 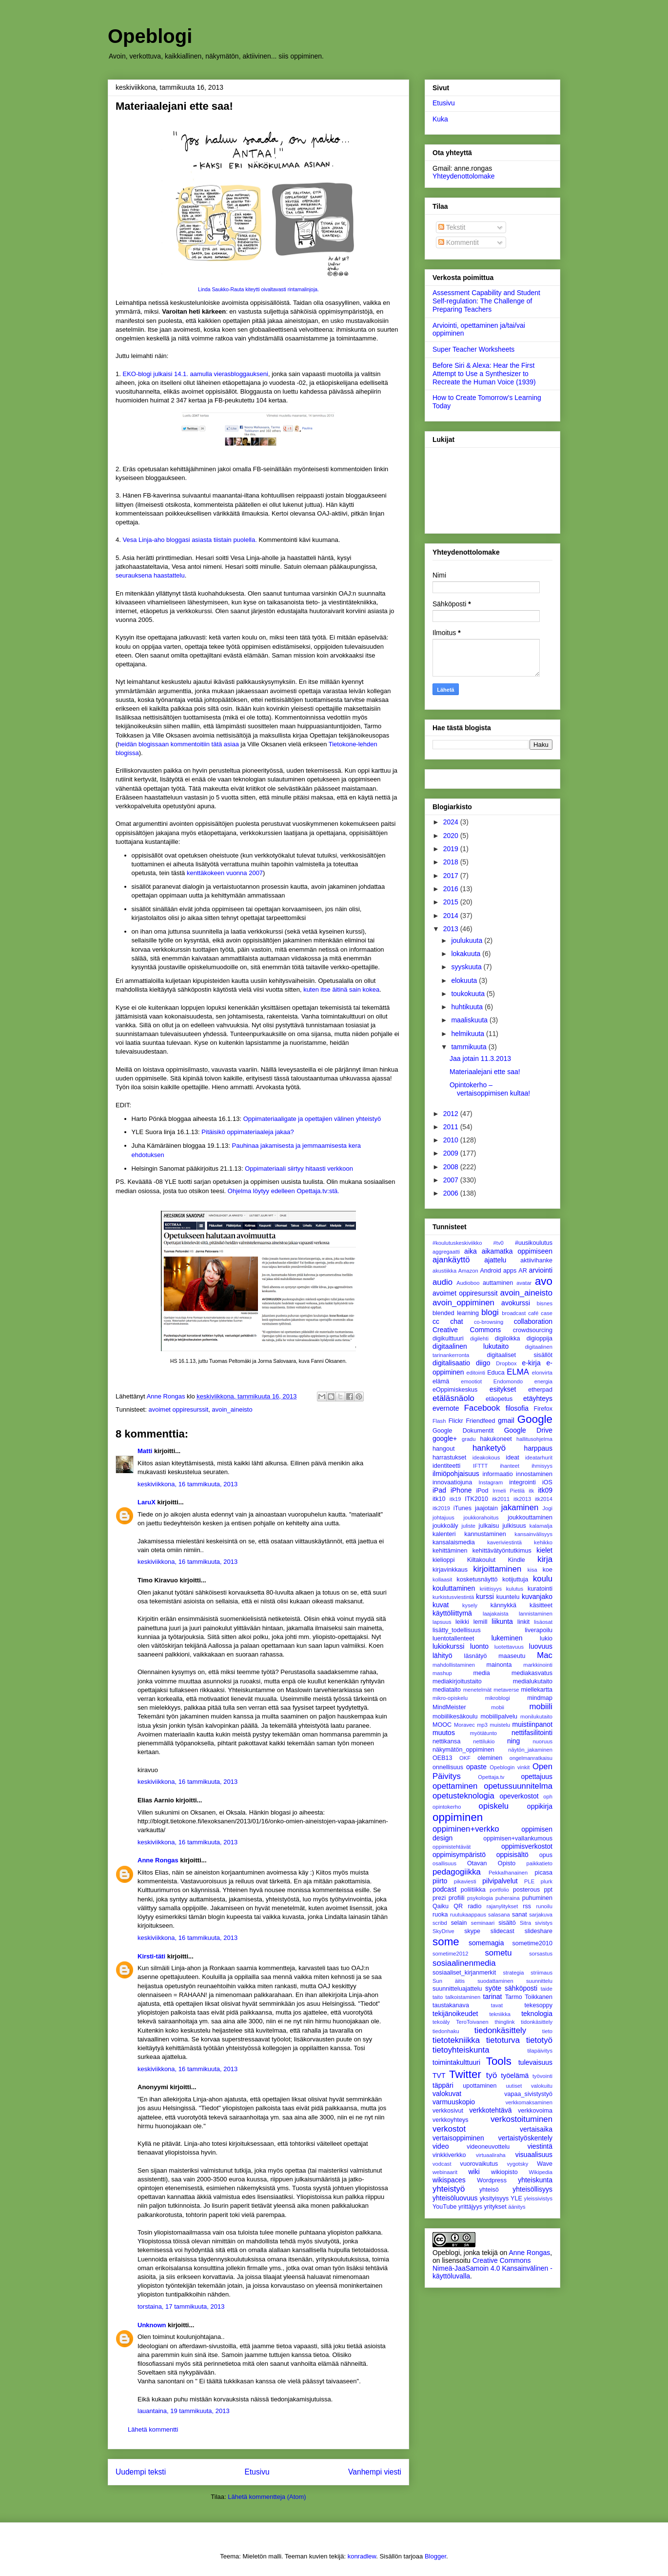 I want to click on ajattelu, so click(x=495, y=1260).